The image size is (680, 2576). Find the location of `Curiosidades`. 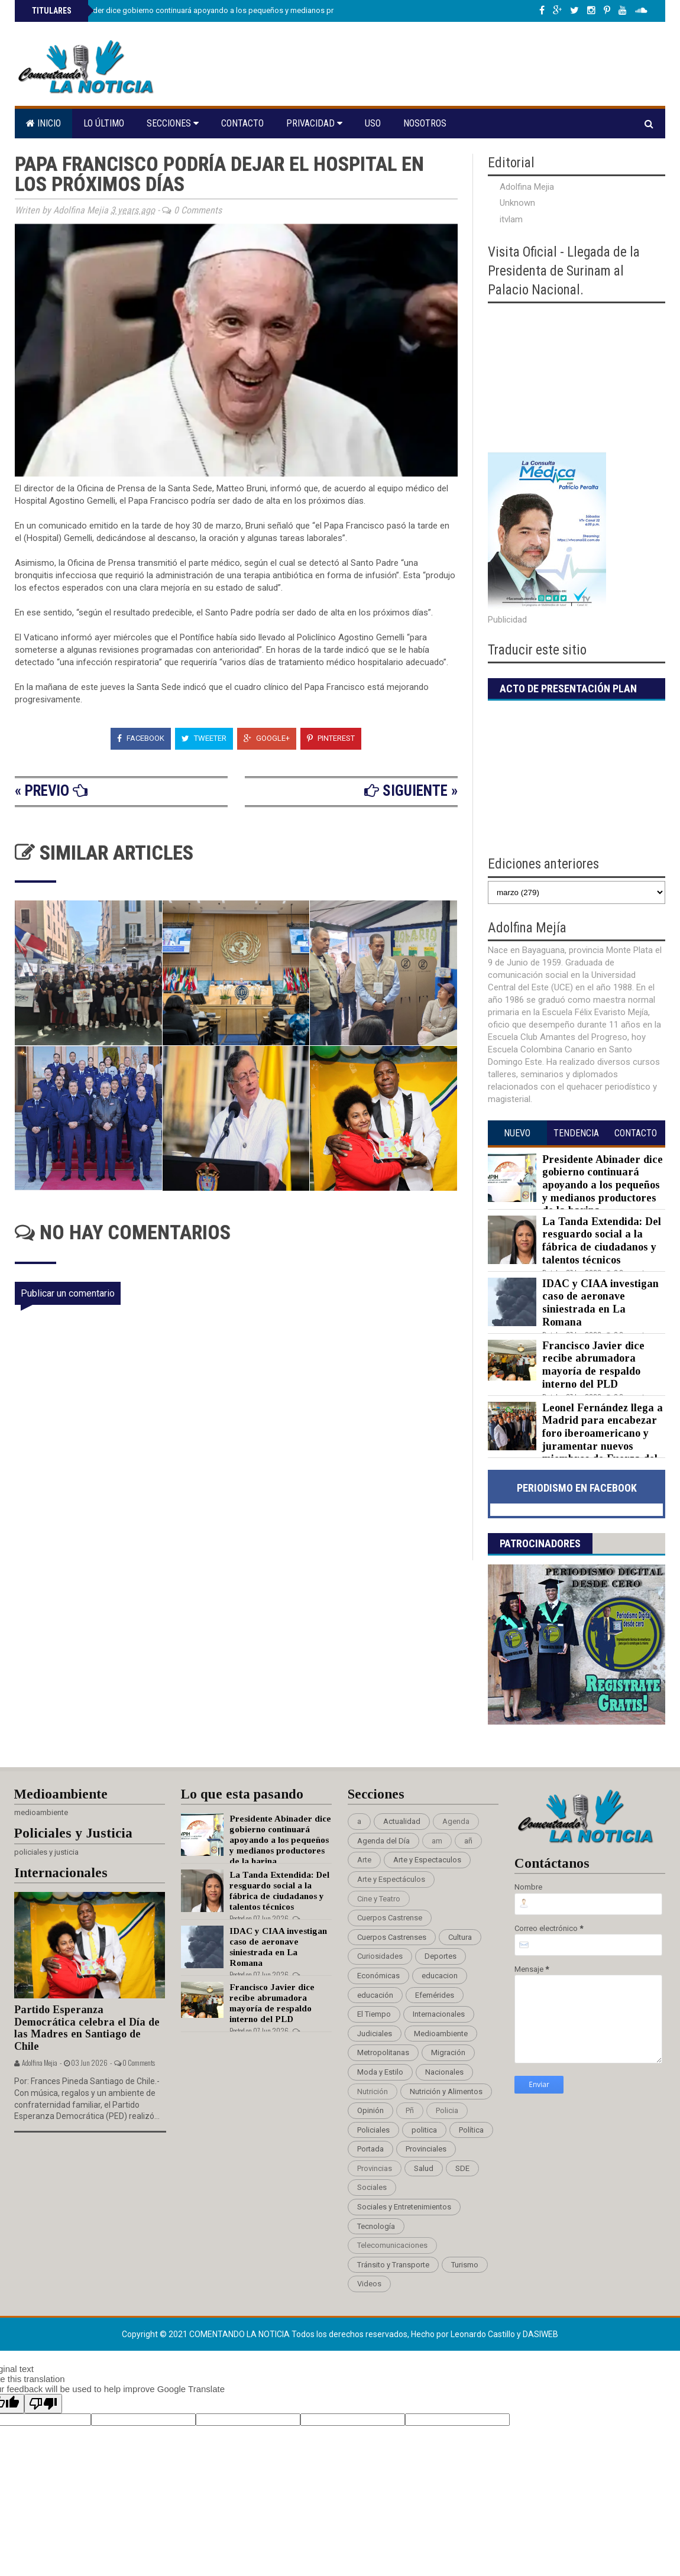

Curiosidades is located at coordinates (380, 1956).